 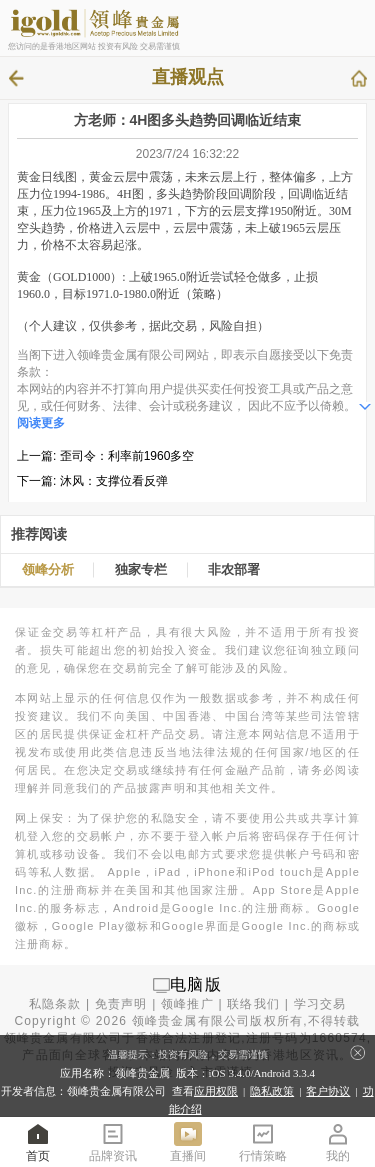 What do you see at coordinates (38, 1141) in the screenshot?
I see `首页` at bounding box center [38, 1141].